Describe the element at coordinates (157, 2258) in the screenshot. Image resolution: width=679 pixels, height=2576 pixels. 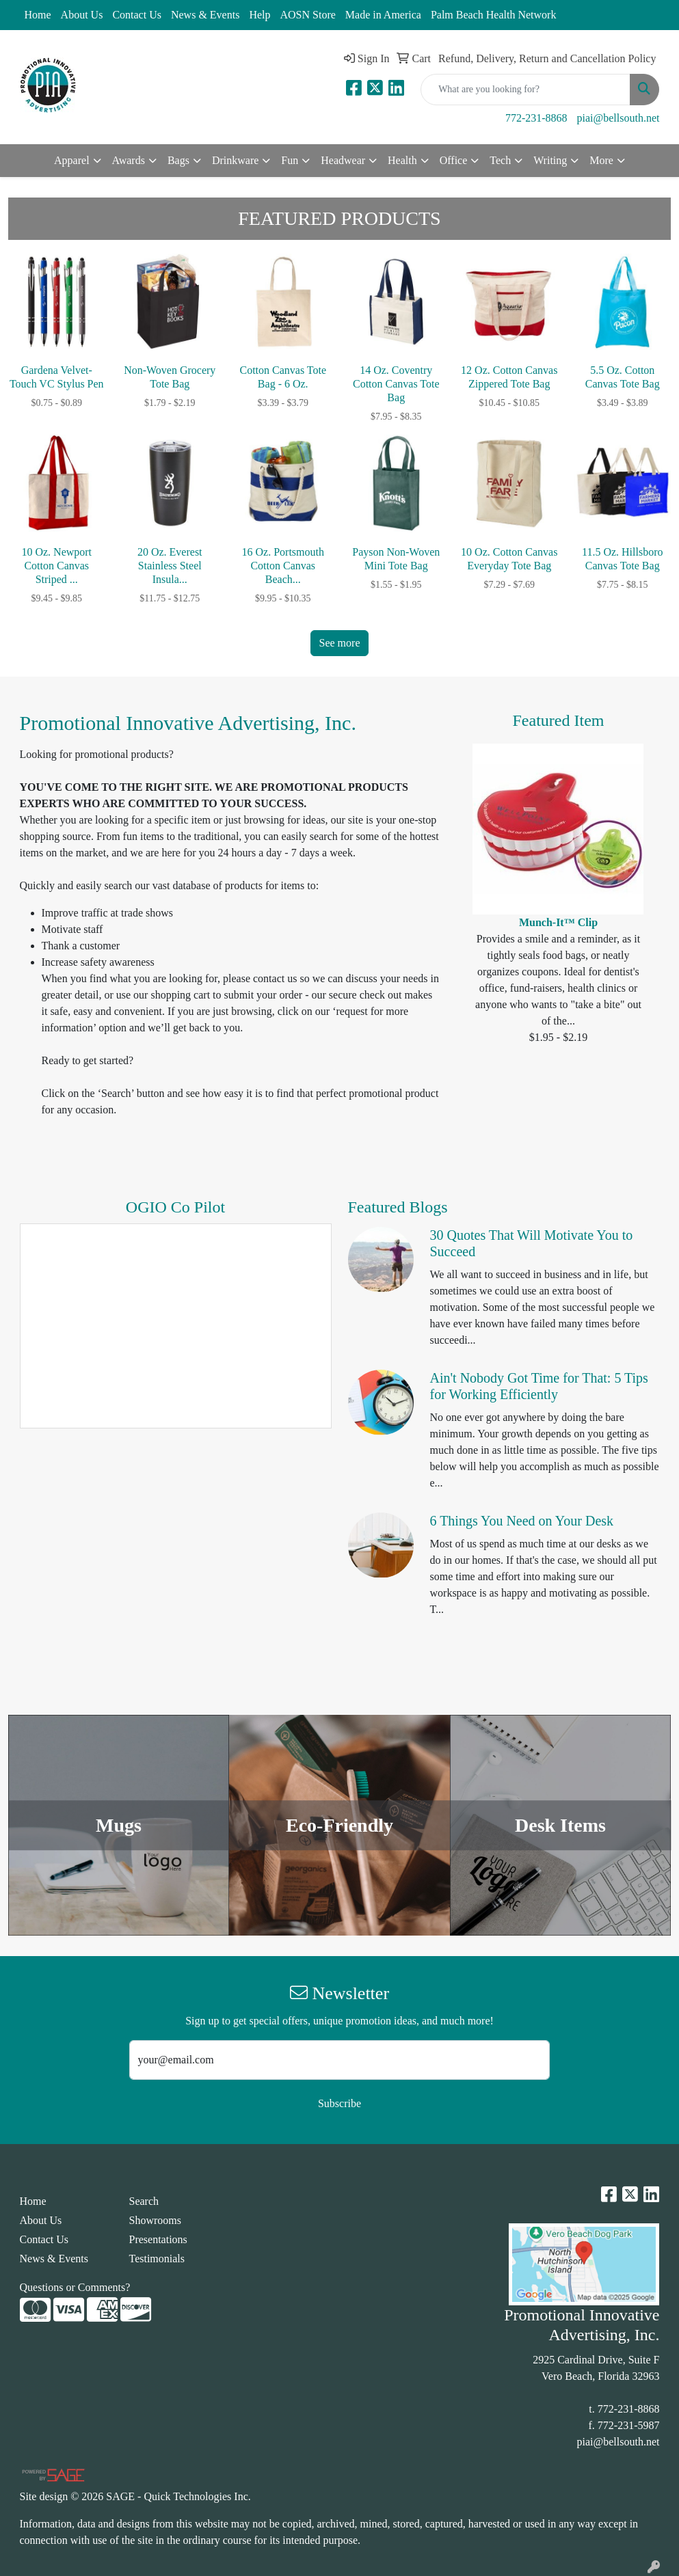
I see `Testimonials` at that location.